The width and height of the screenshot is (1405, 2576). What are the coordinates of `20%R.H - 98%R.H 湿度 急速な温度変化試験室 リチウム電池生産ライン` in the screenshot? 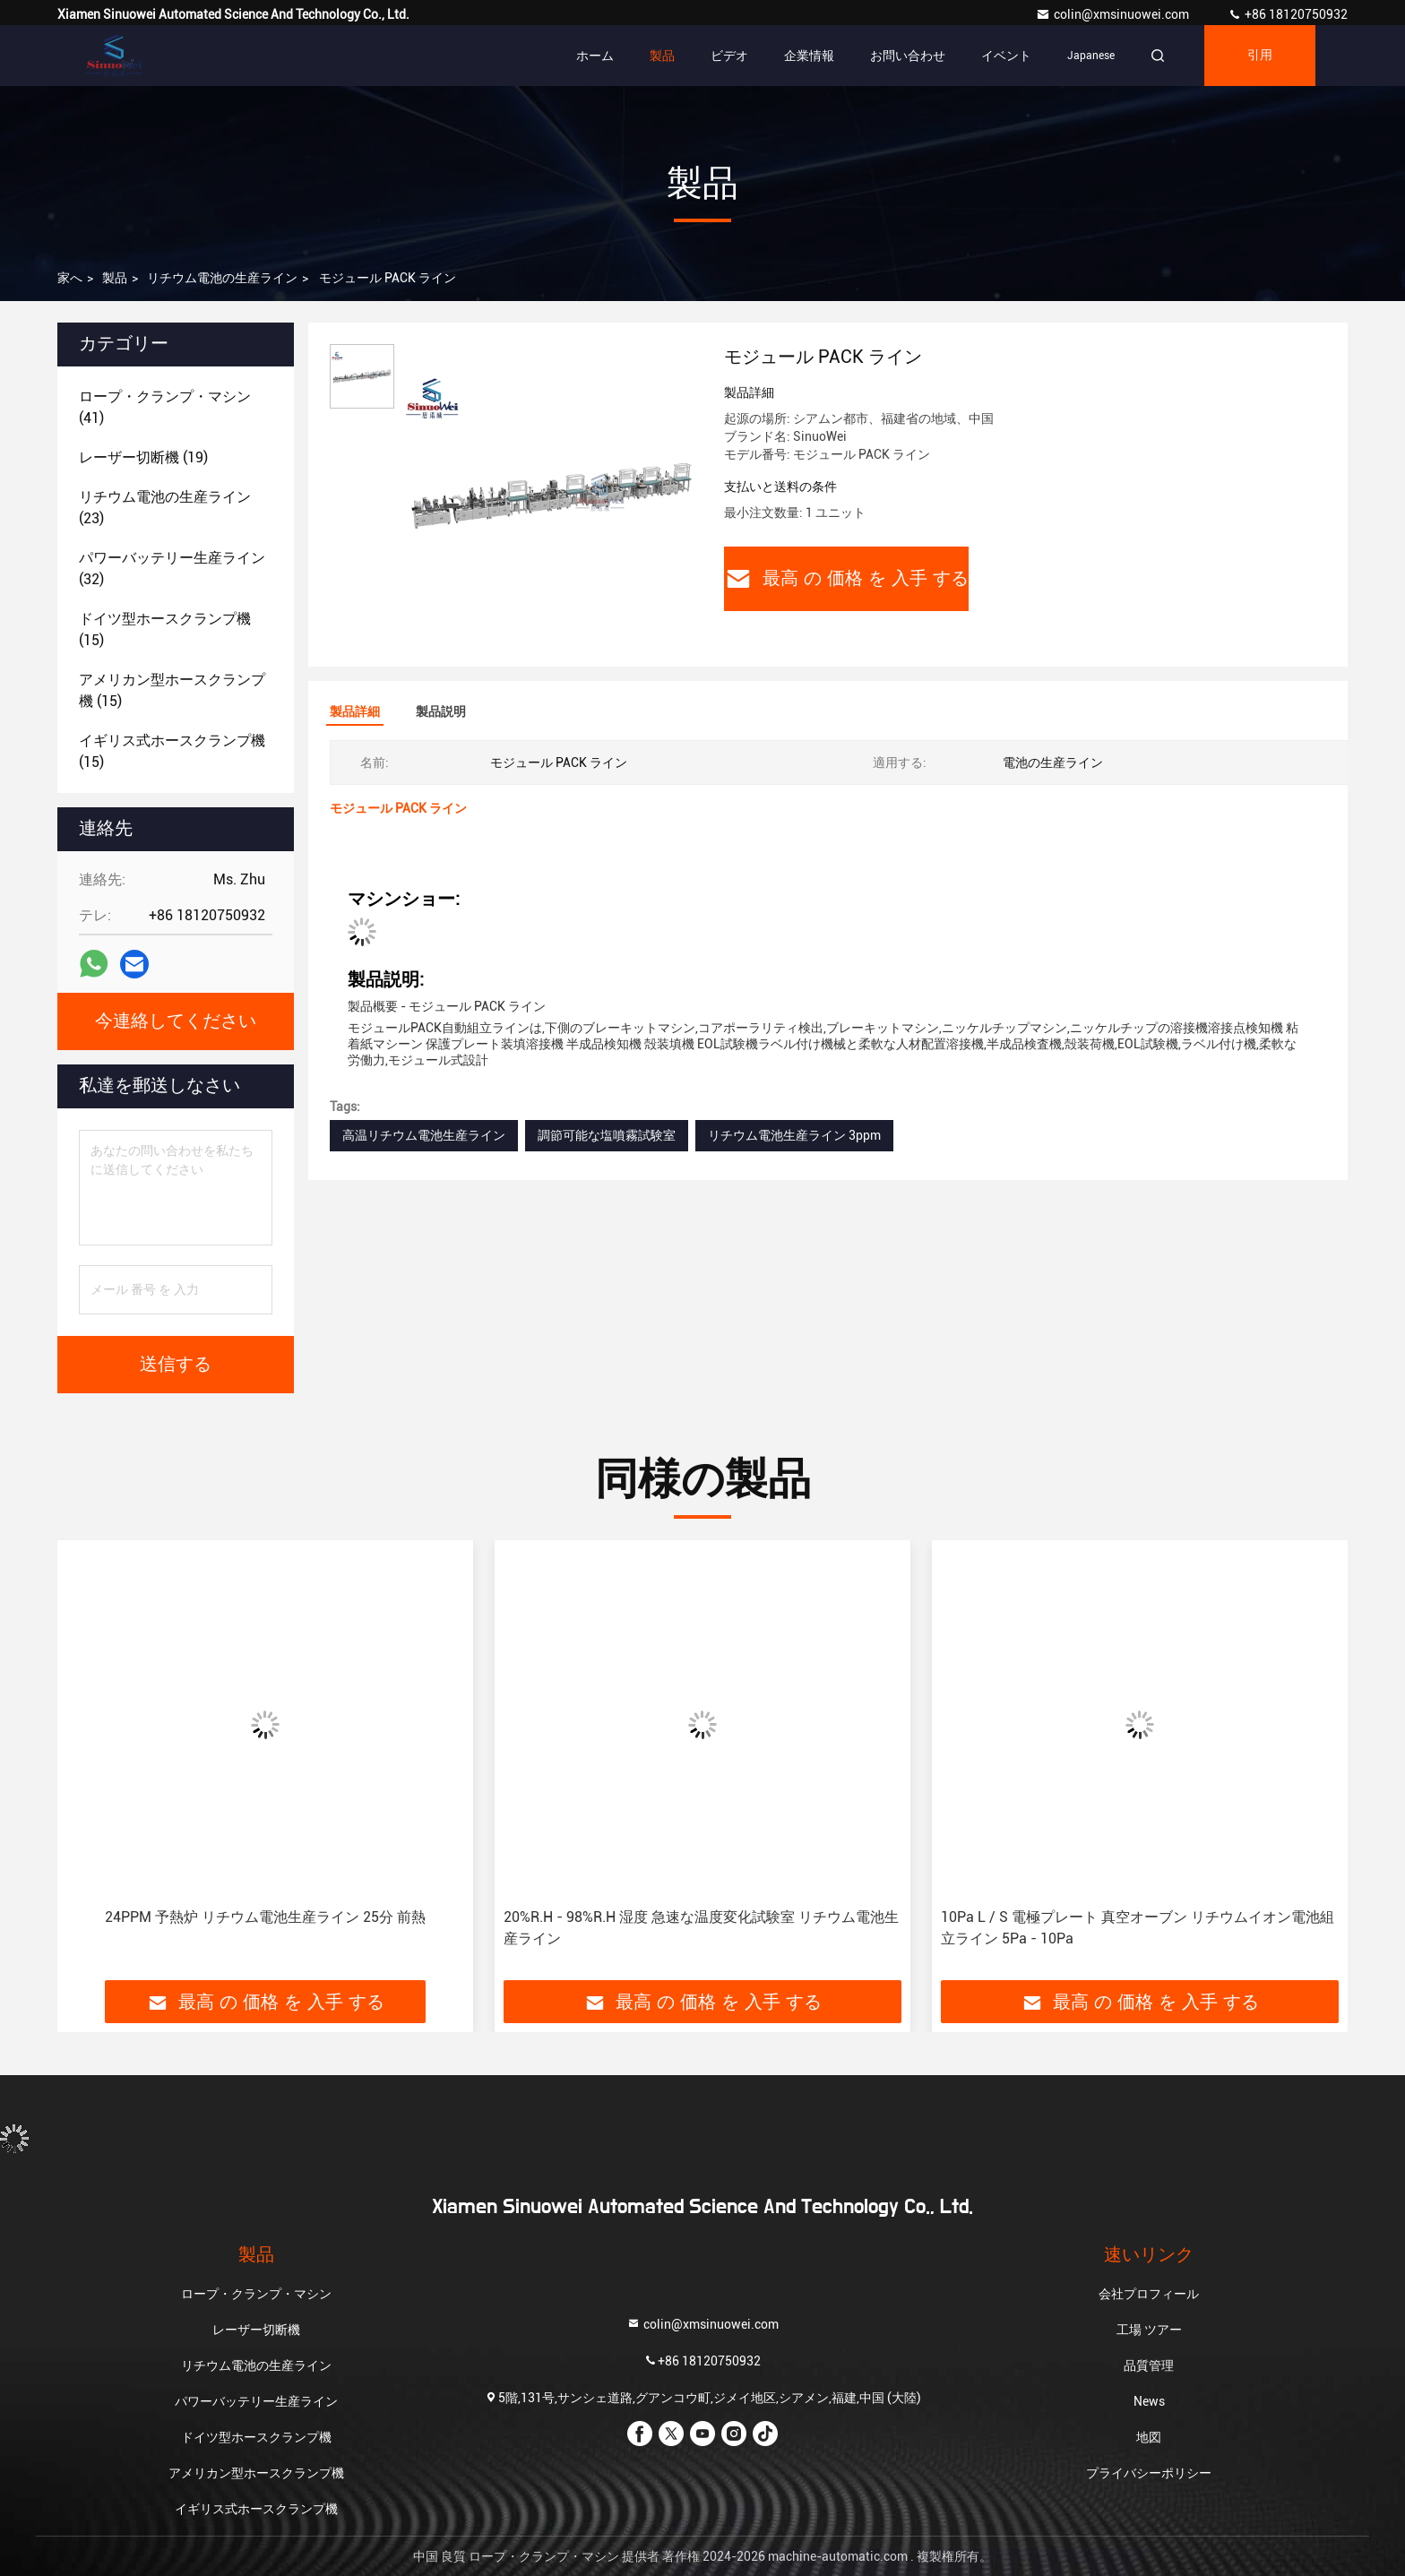 It's located at (701, 1927).